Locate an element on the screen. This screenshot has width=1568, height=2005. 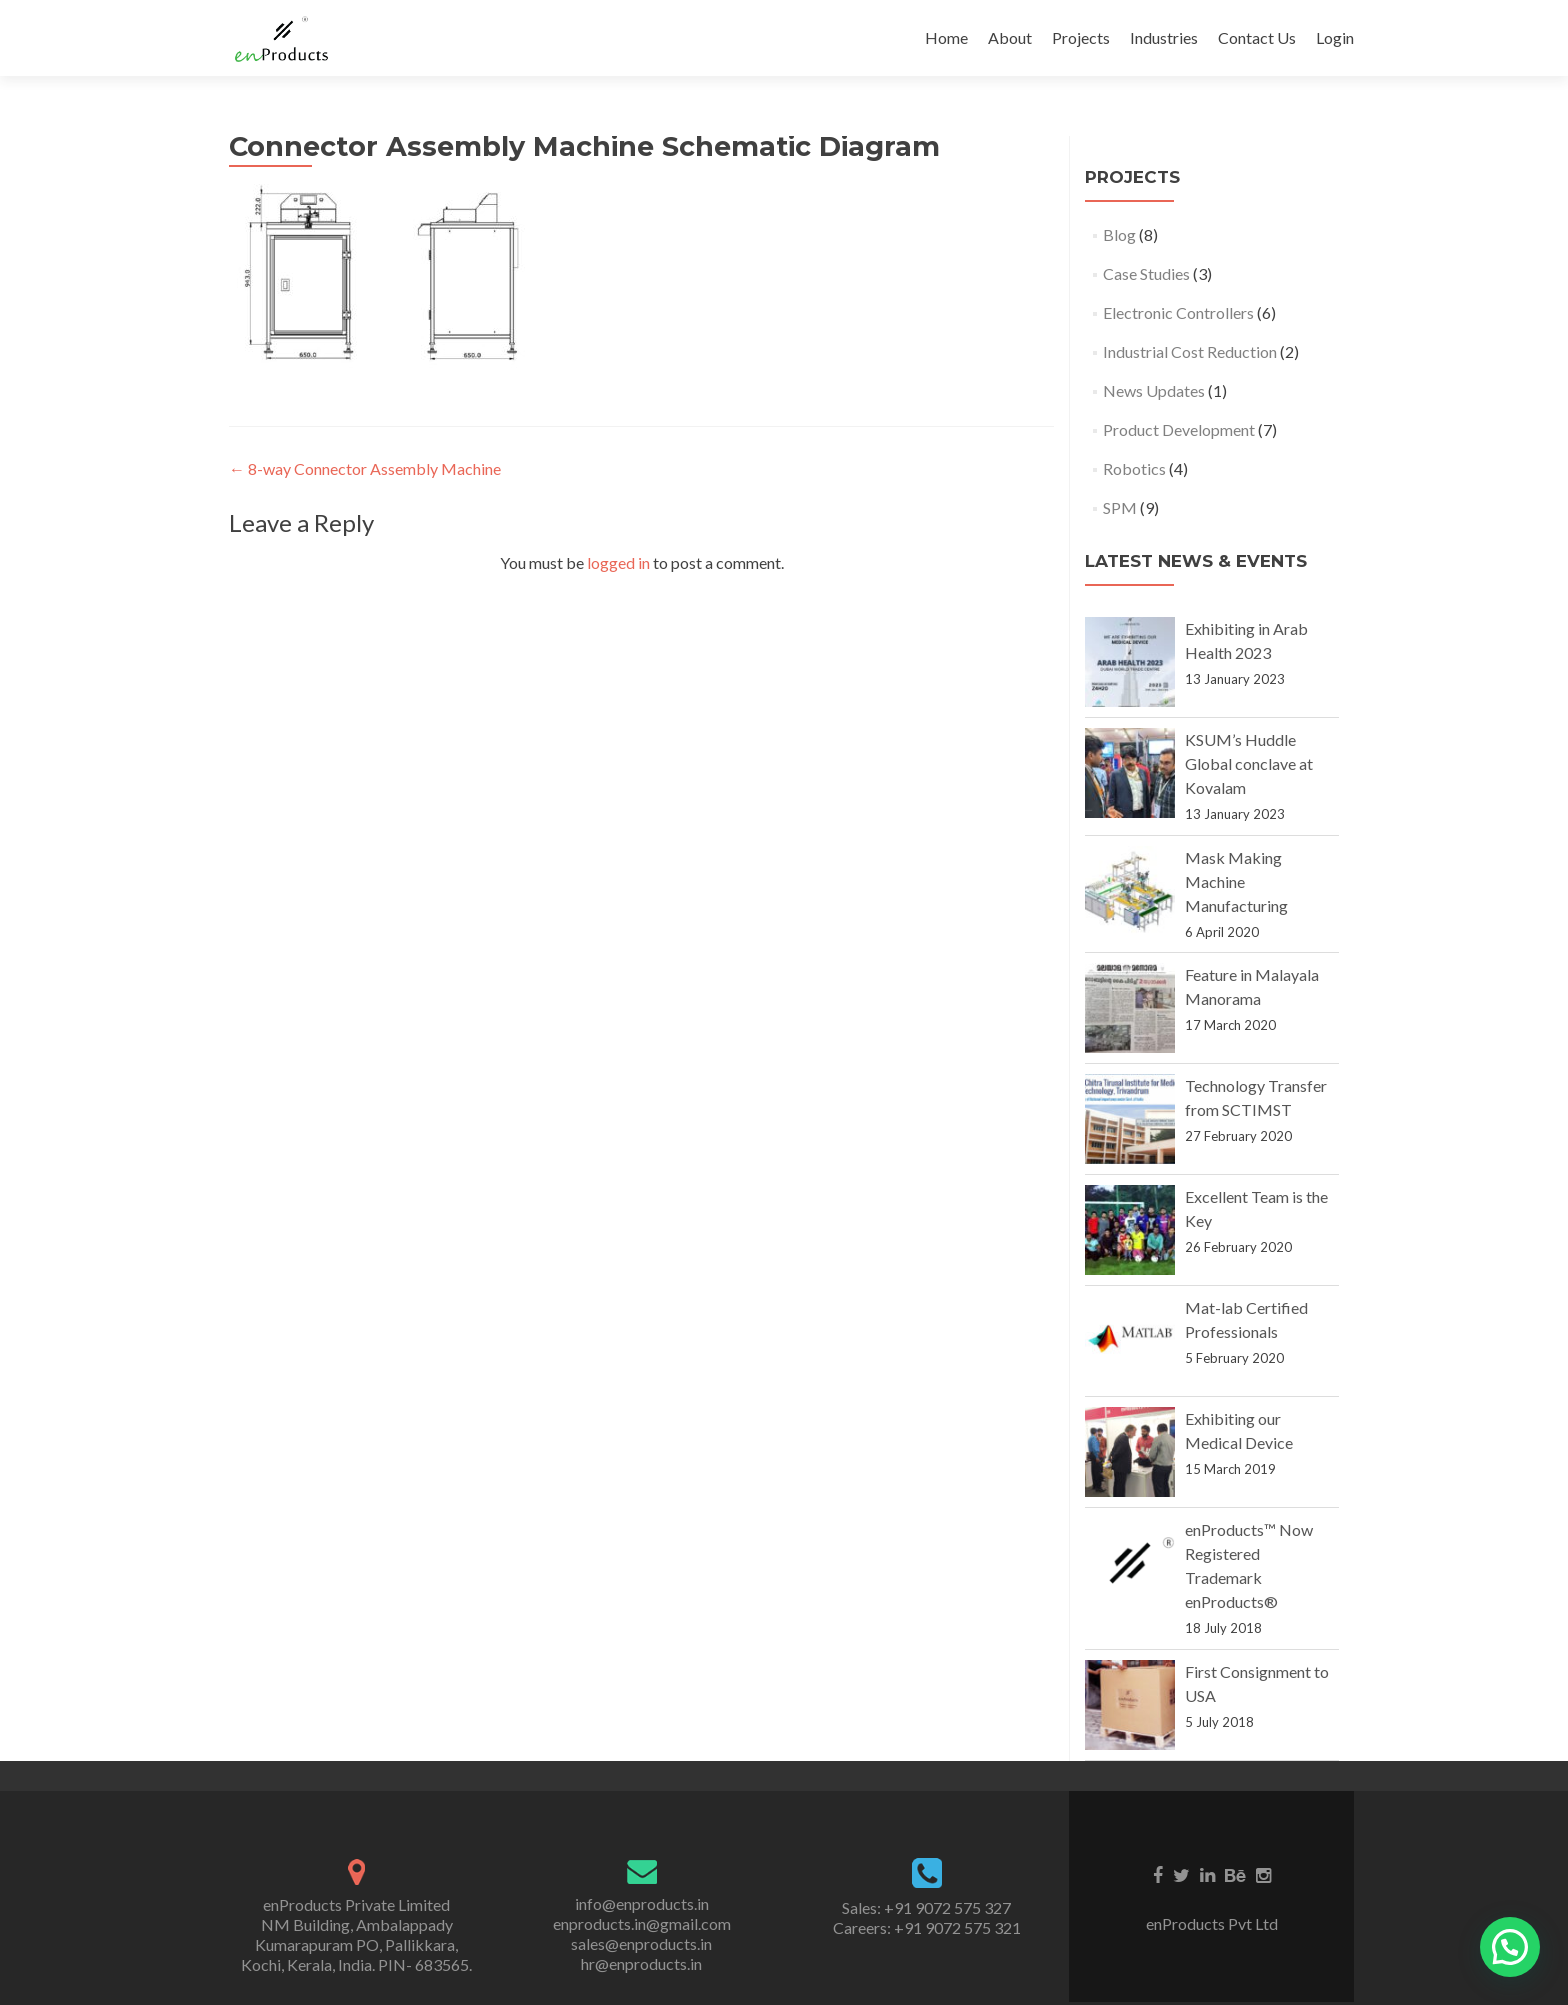
8-way Connector Assembly Machine is located at coordinates (365, 468).